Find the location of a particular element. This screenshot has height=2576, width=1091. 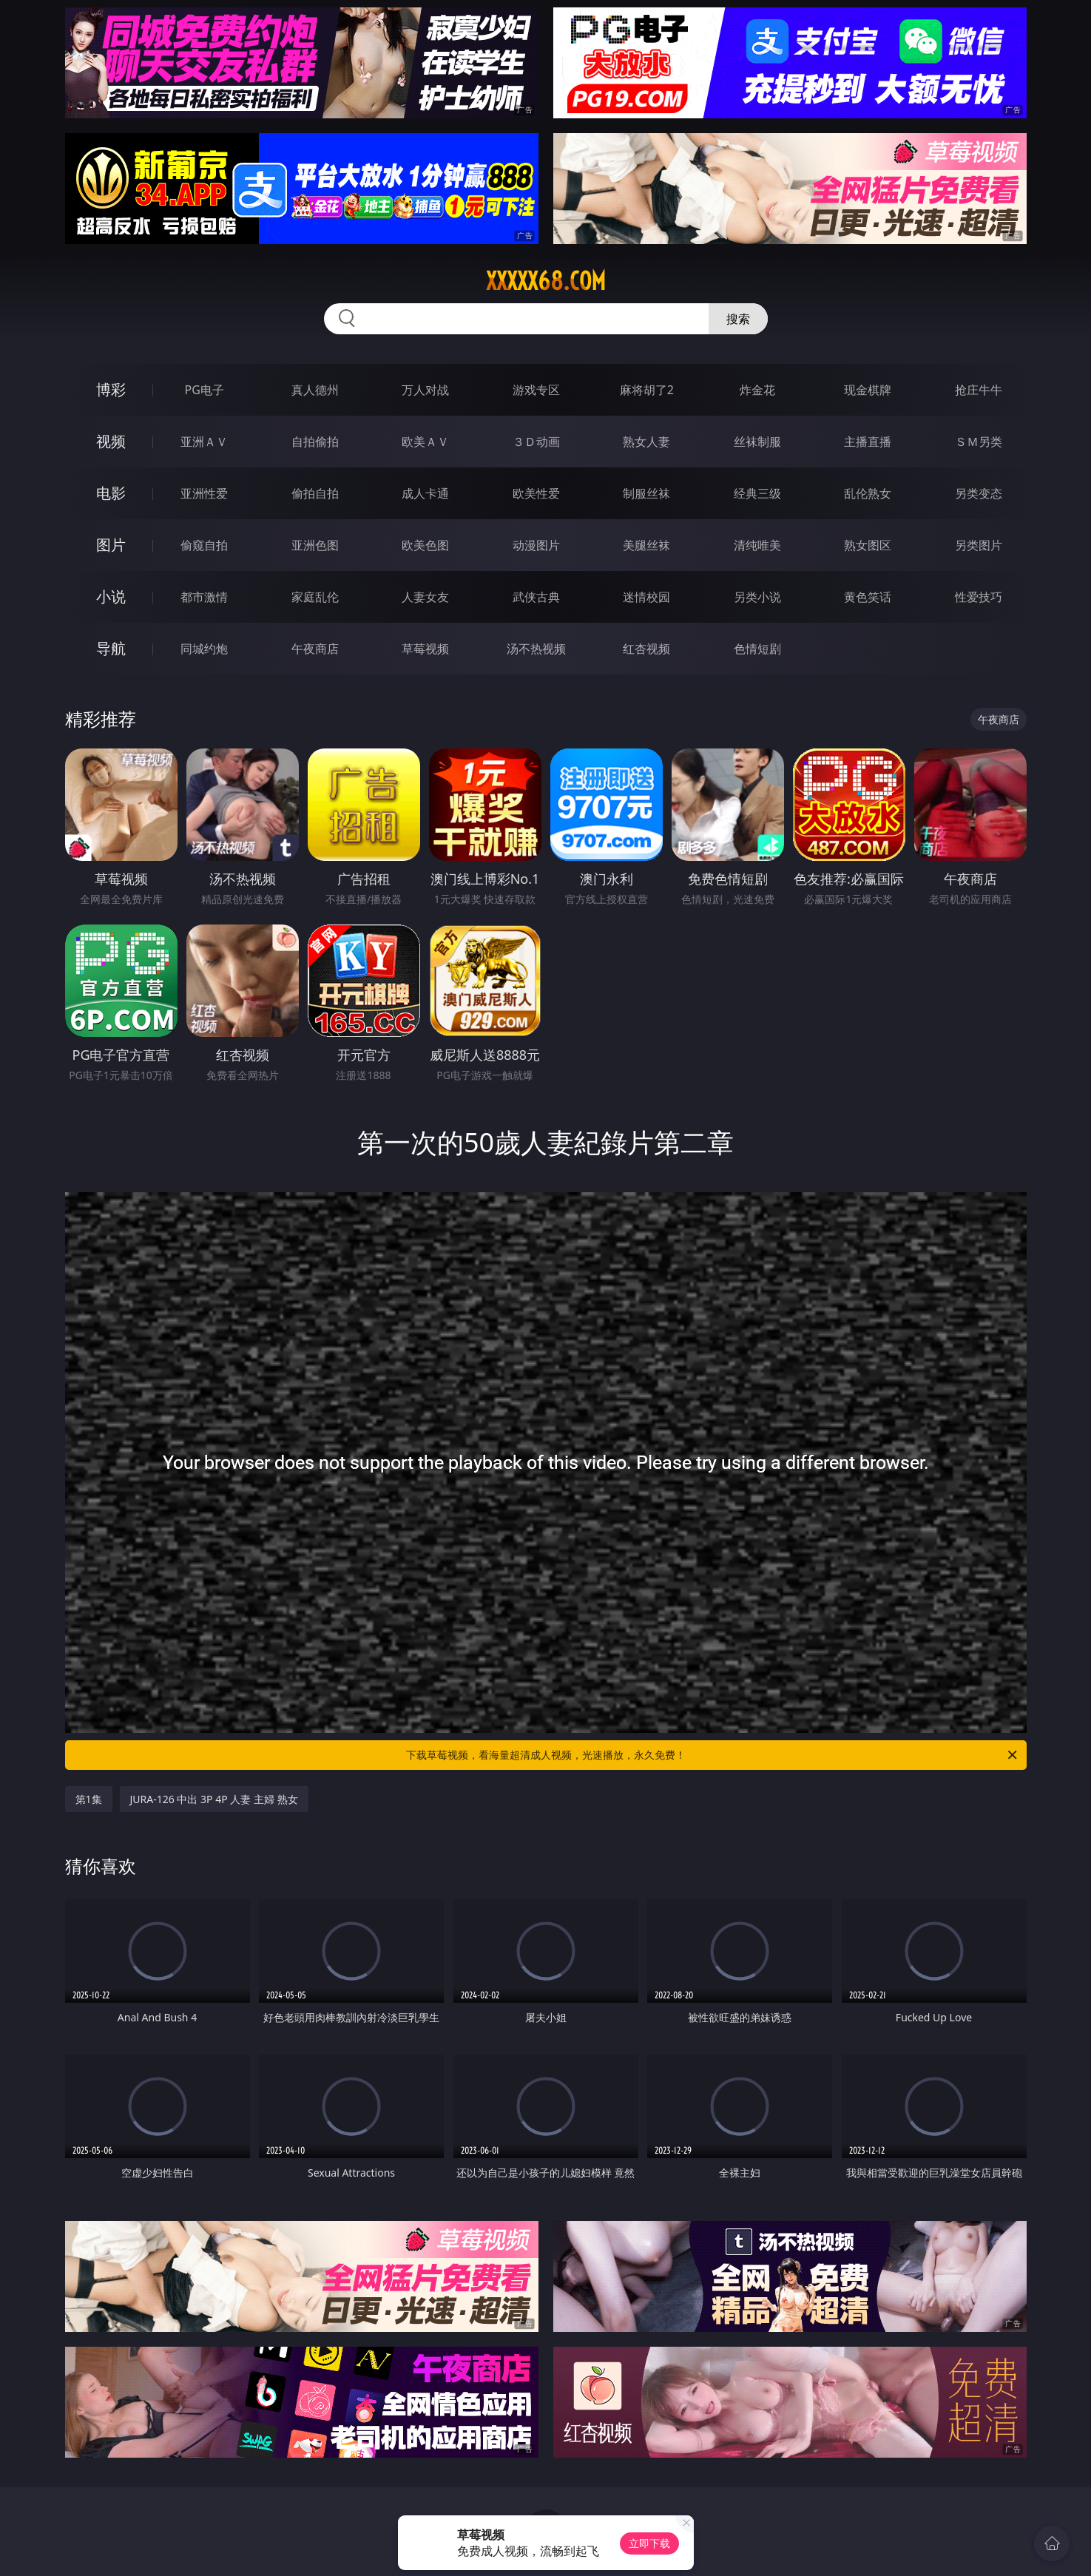

图片 is located at coordinates (111, 545).